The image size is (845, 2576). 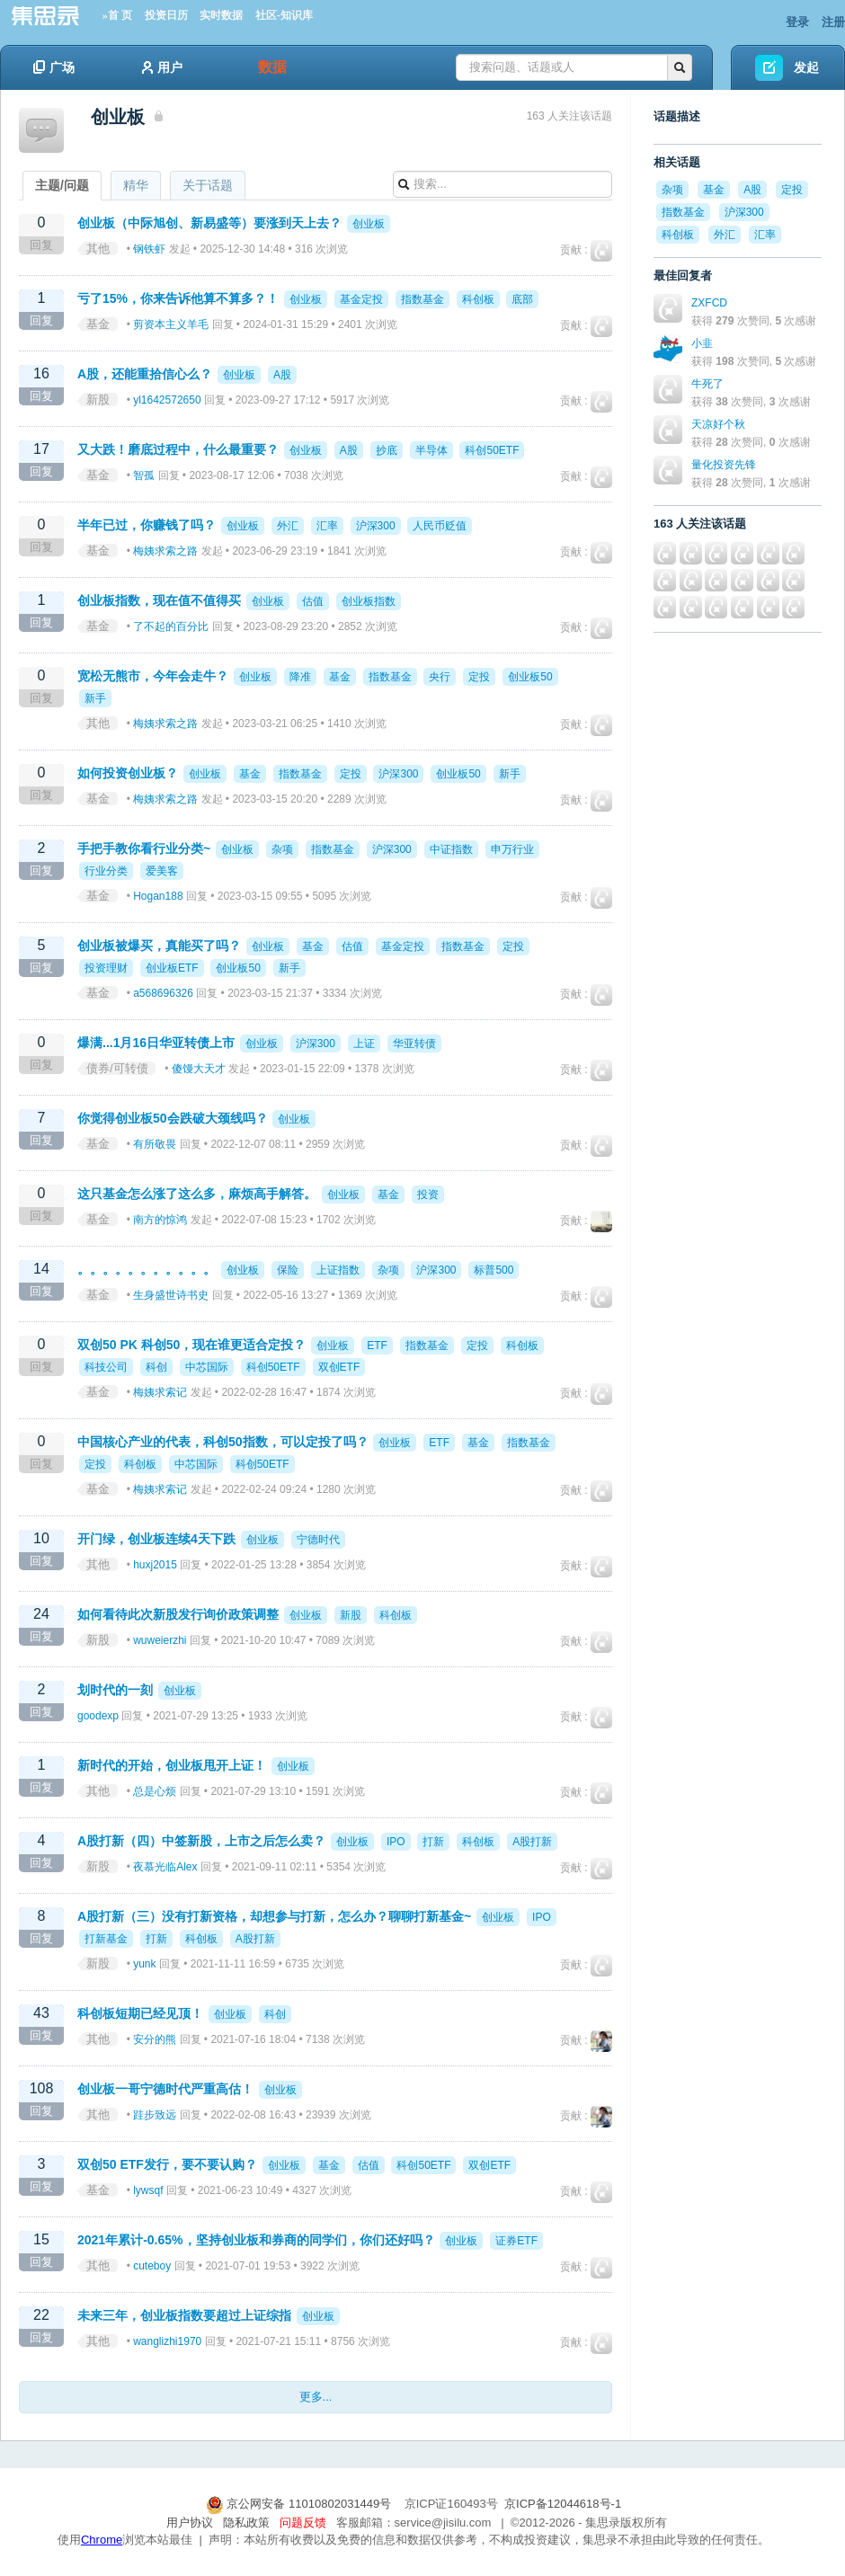 I want to click on »首 页, so click(x=117, y=15).